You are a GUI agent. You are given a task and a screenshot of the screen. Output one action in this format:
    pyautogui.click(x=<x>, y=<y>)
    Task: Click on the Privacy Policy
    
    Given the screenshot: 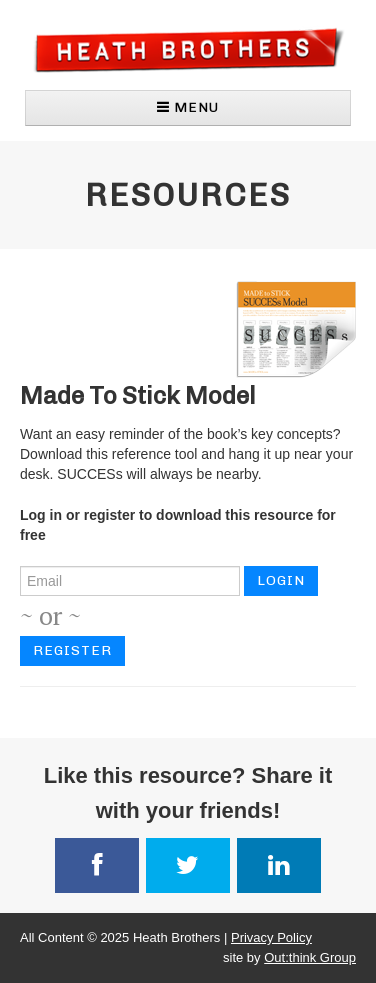 What is the action you would take?
    pyautogui.click(x=271, y=937)
    